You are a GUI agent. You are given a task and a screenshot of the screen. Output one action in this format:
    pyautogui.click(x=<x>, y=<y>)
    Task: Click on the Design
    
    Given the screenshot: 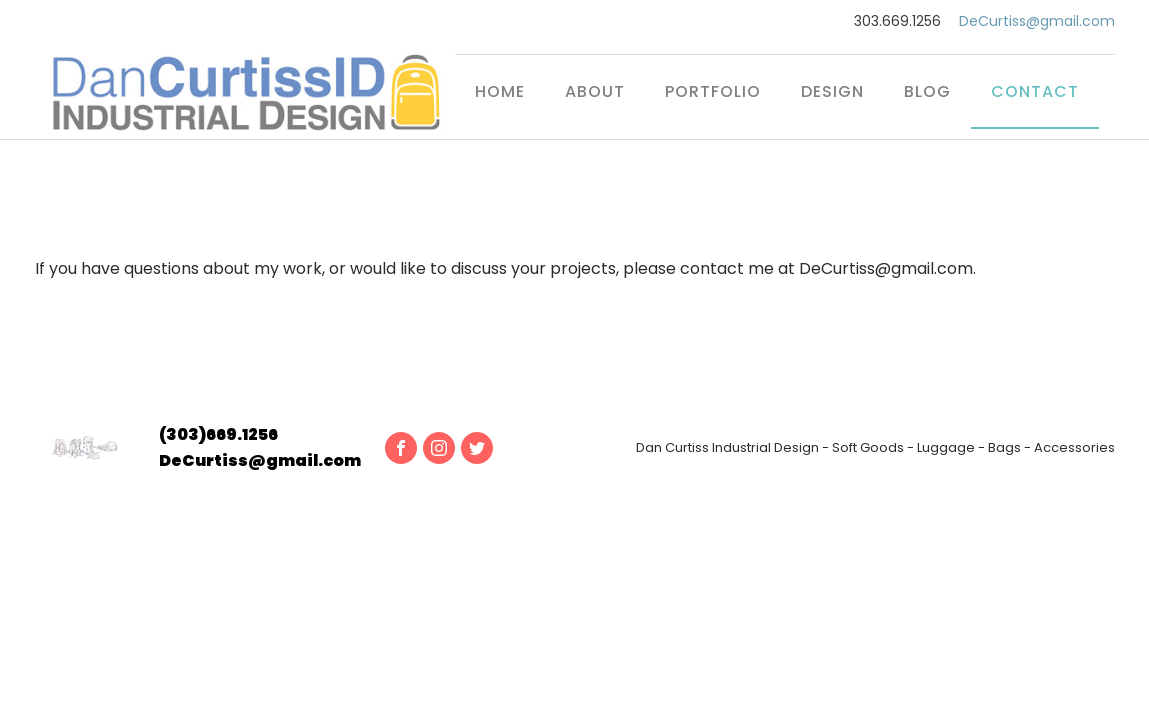 What is the action you would take?
    pyautogui.click(x=832, y=91)
    